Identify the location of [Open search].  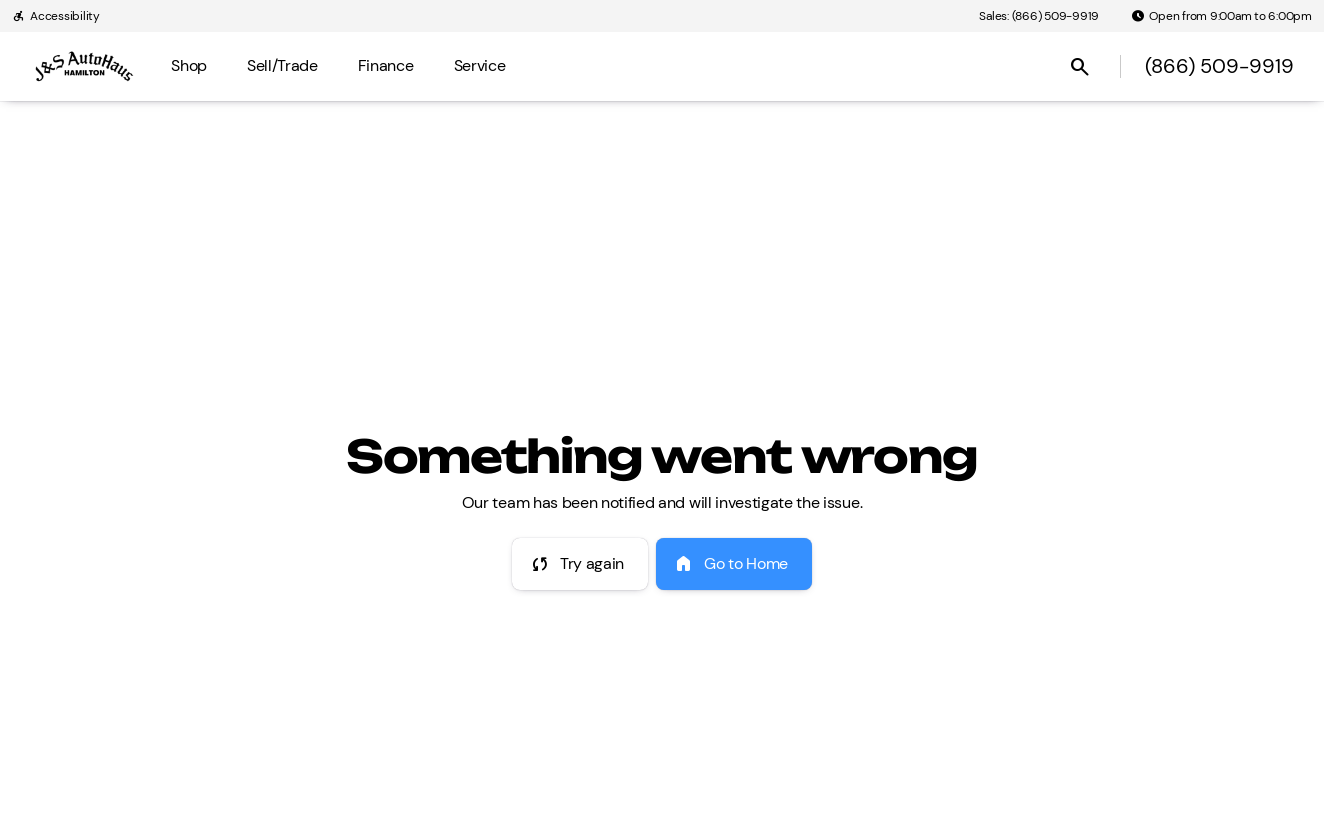
(1080, 67).